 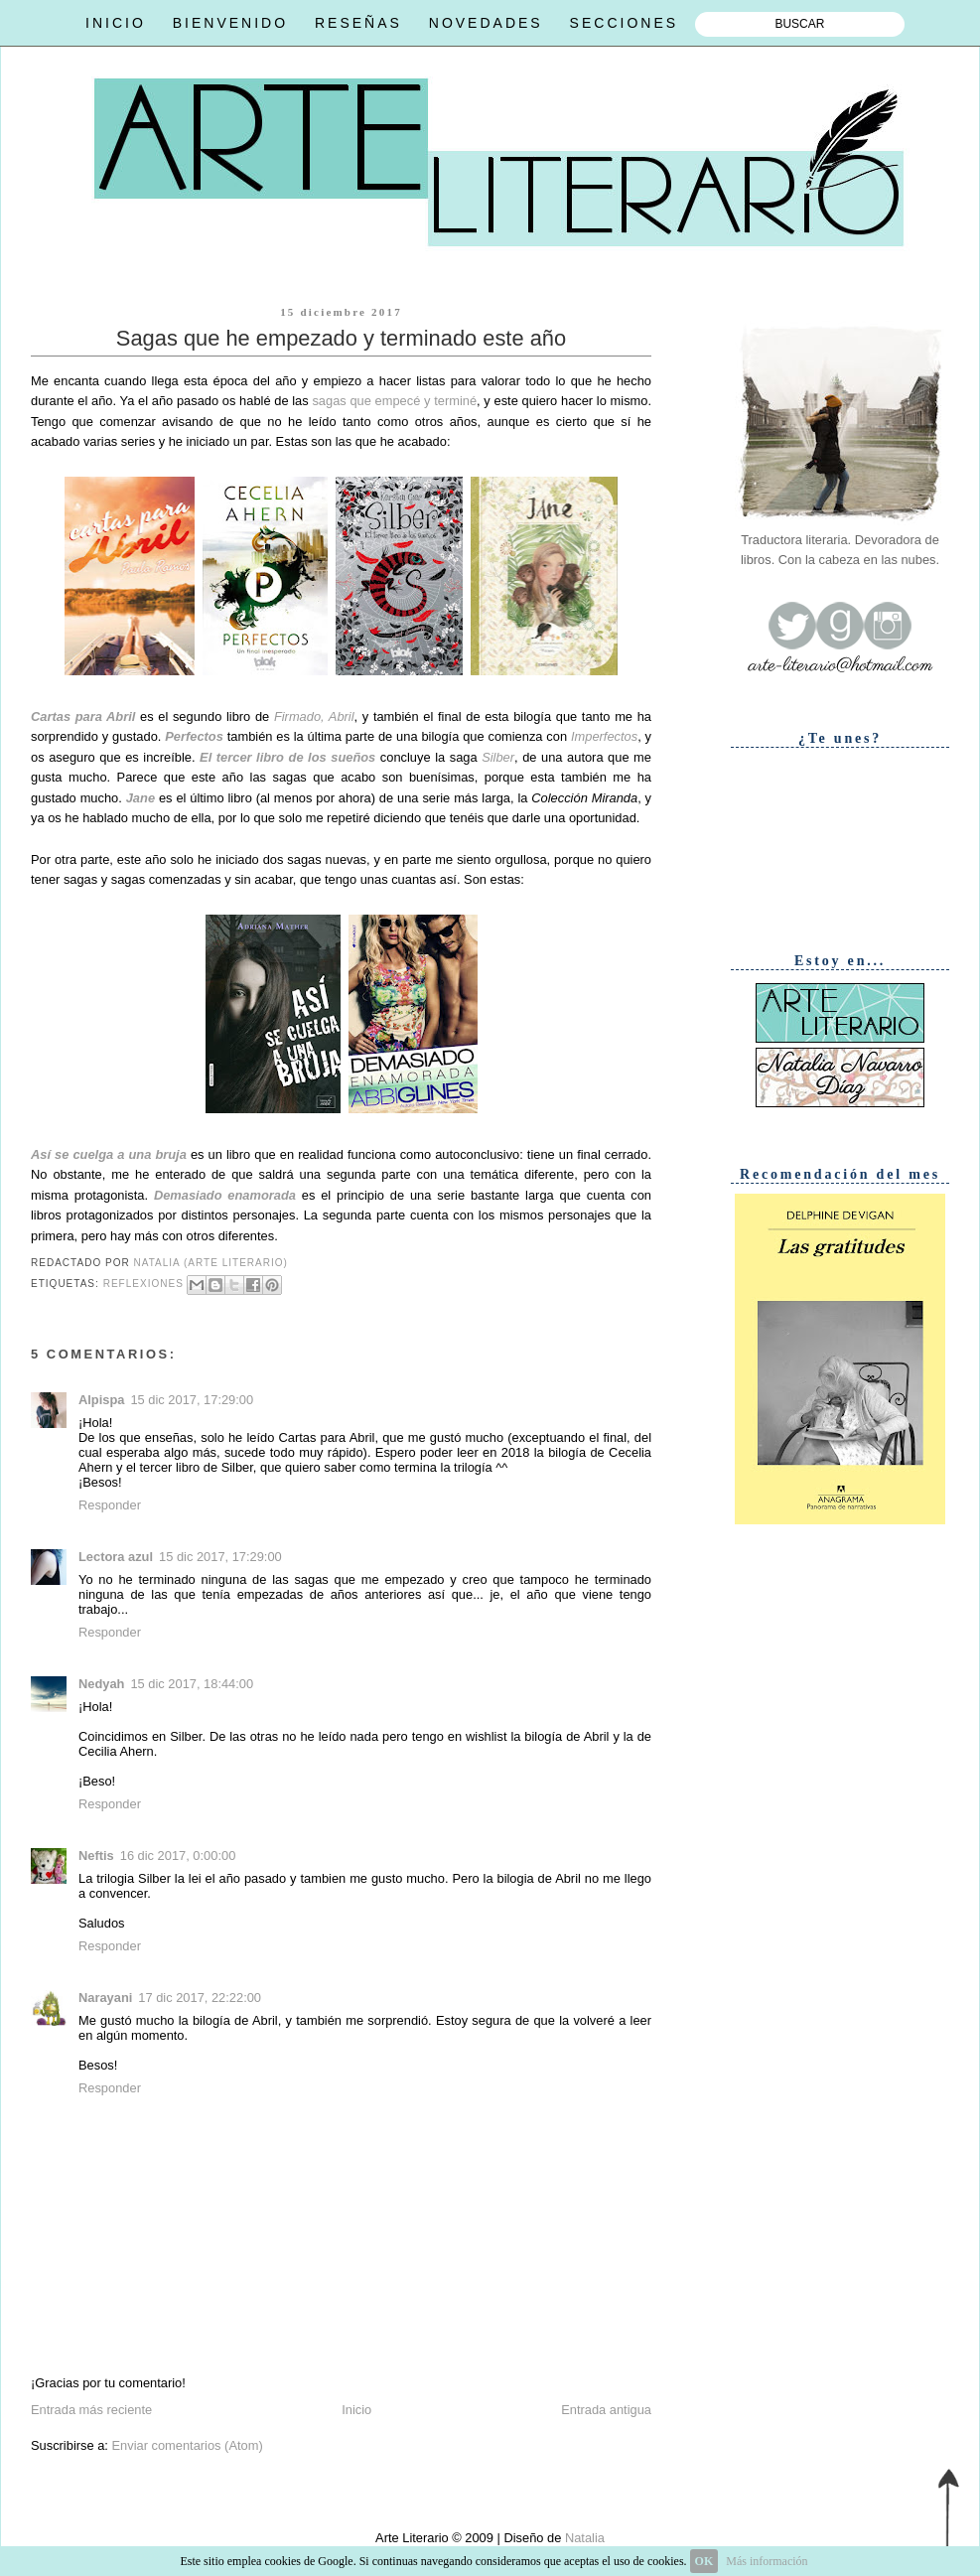 What do you see at coordinates (191, 1399) in the screenshot?
I see `15 dic 2017, 17:29:00` at bounding box center [191, 1399].